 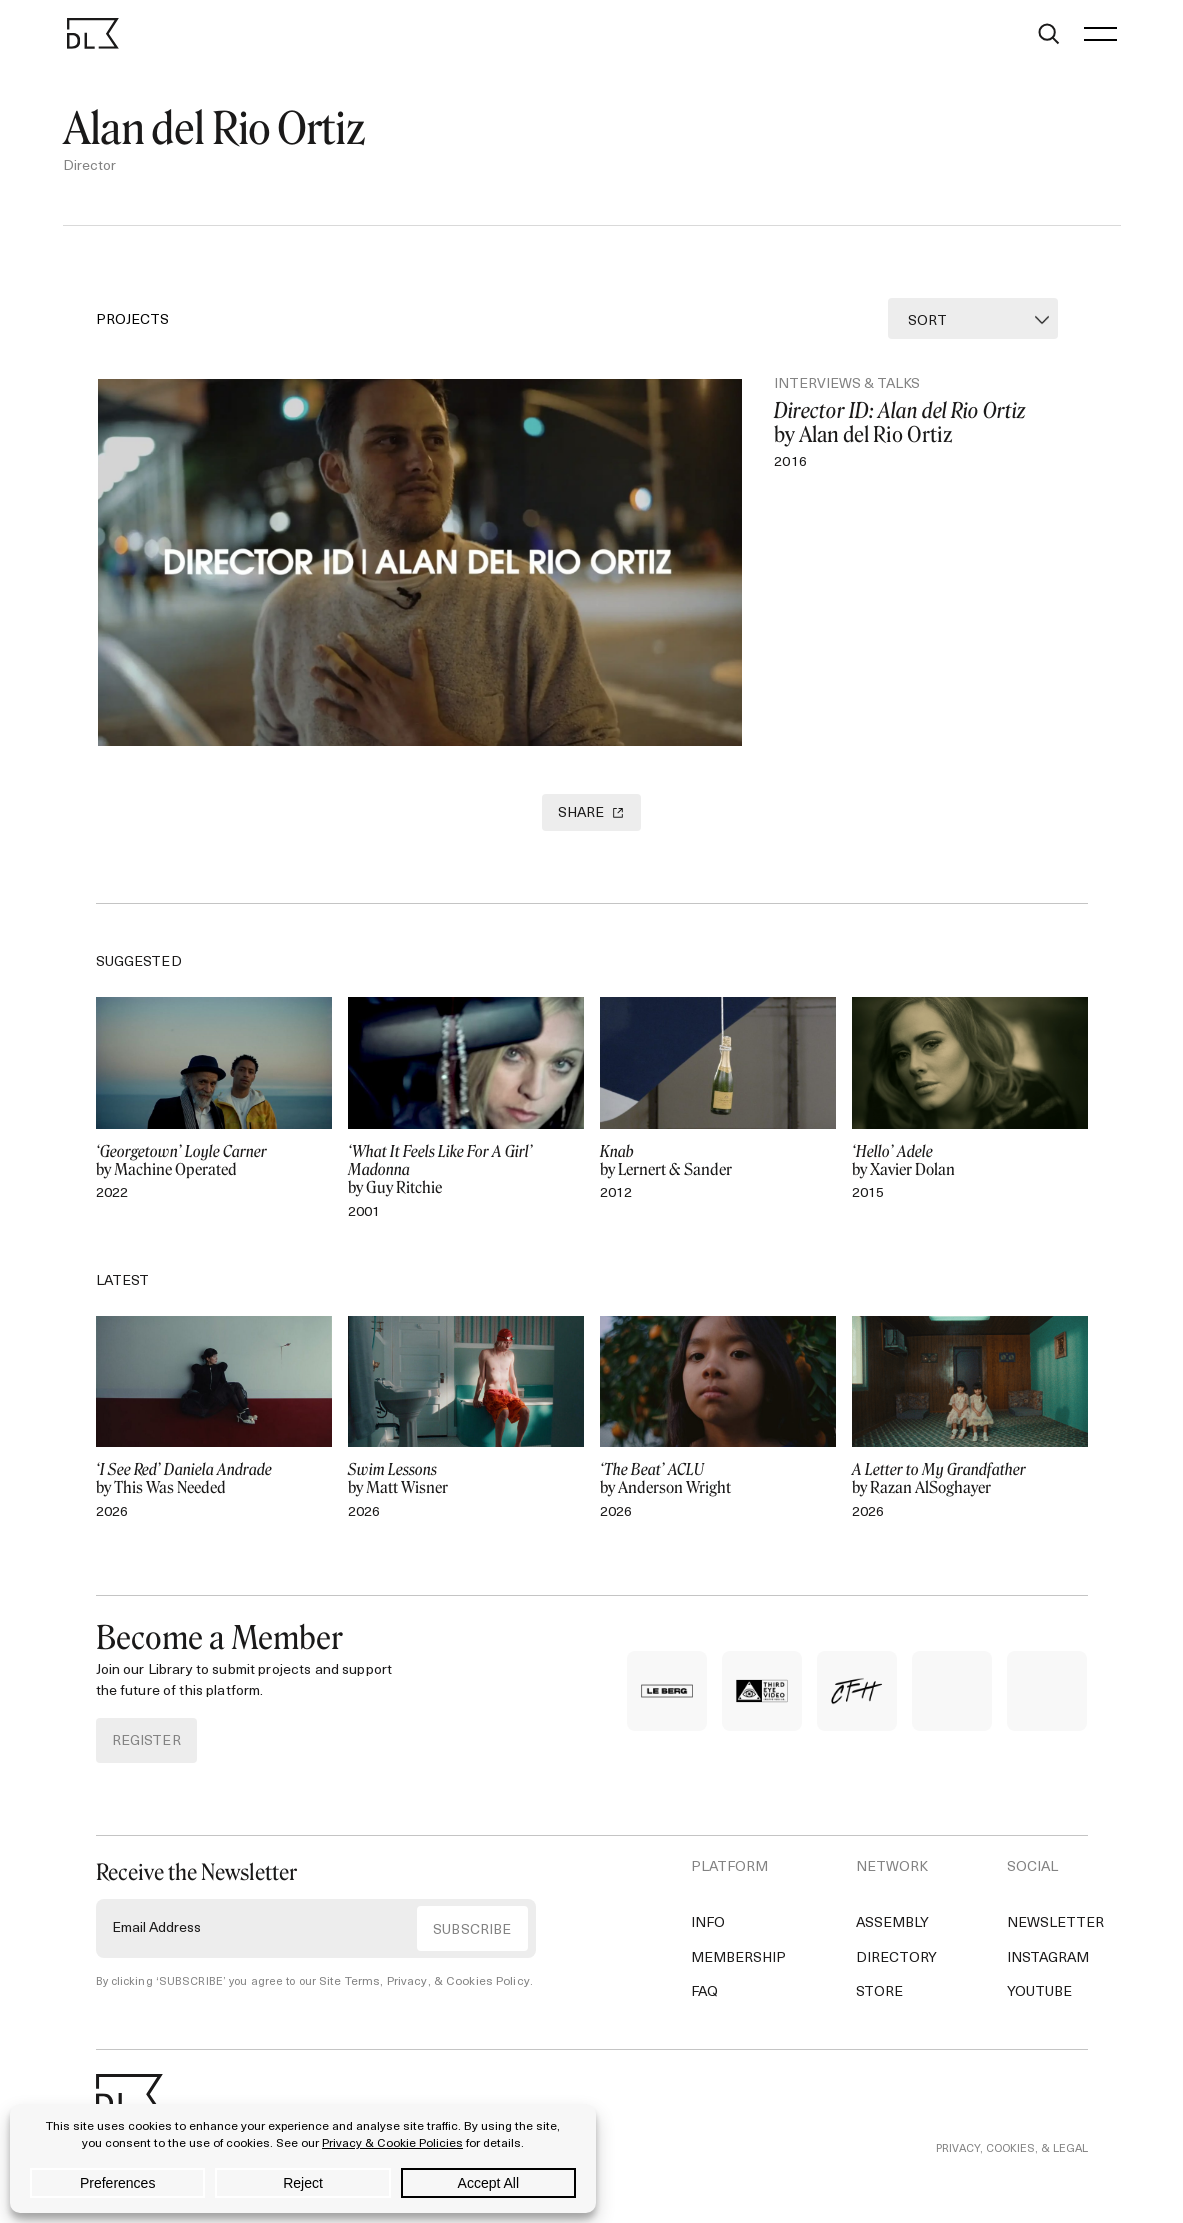 I want to click on Site Terms, Privacy, & Cookies Policy, so click(x=416, y=1998).